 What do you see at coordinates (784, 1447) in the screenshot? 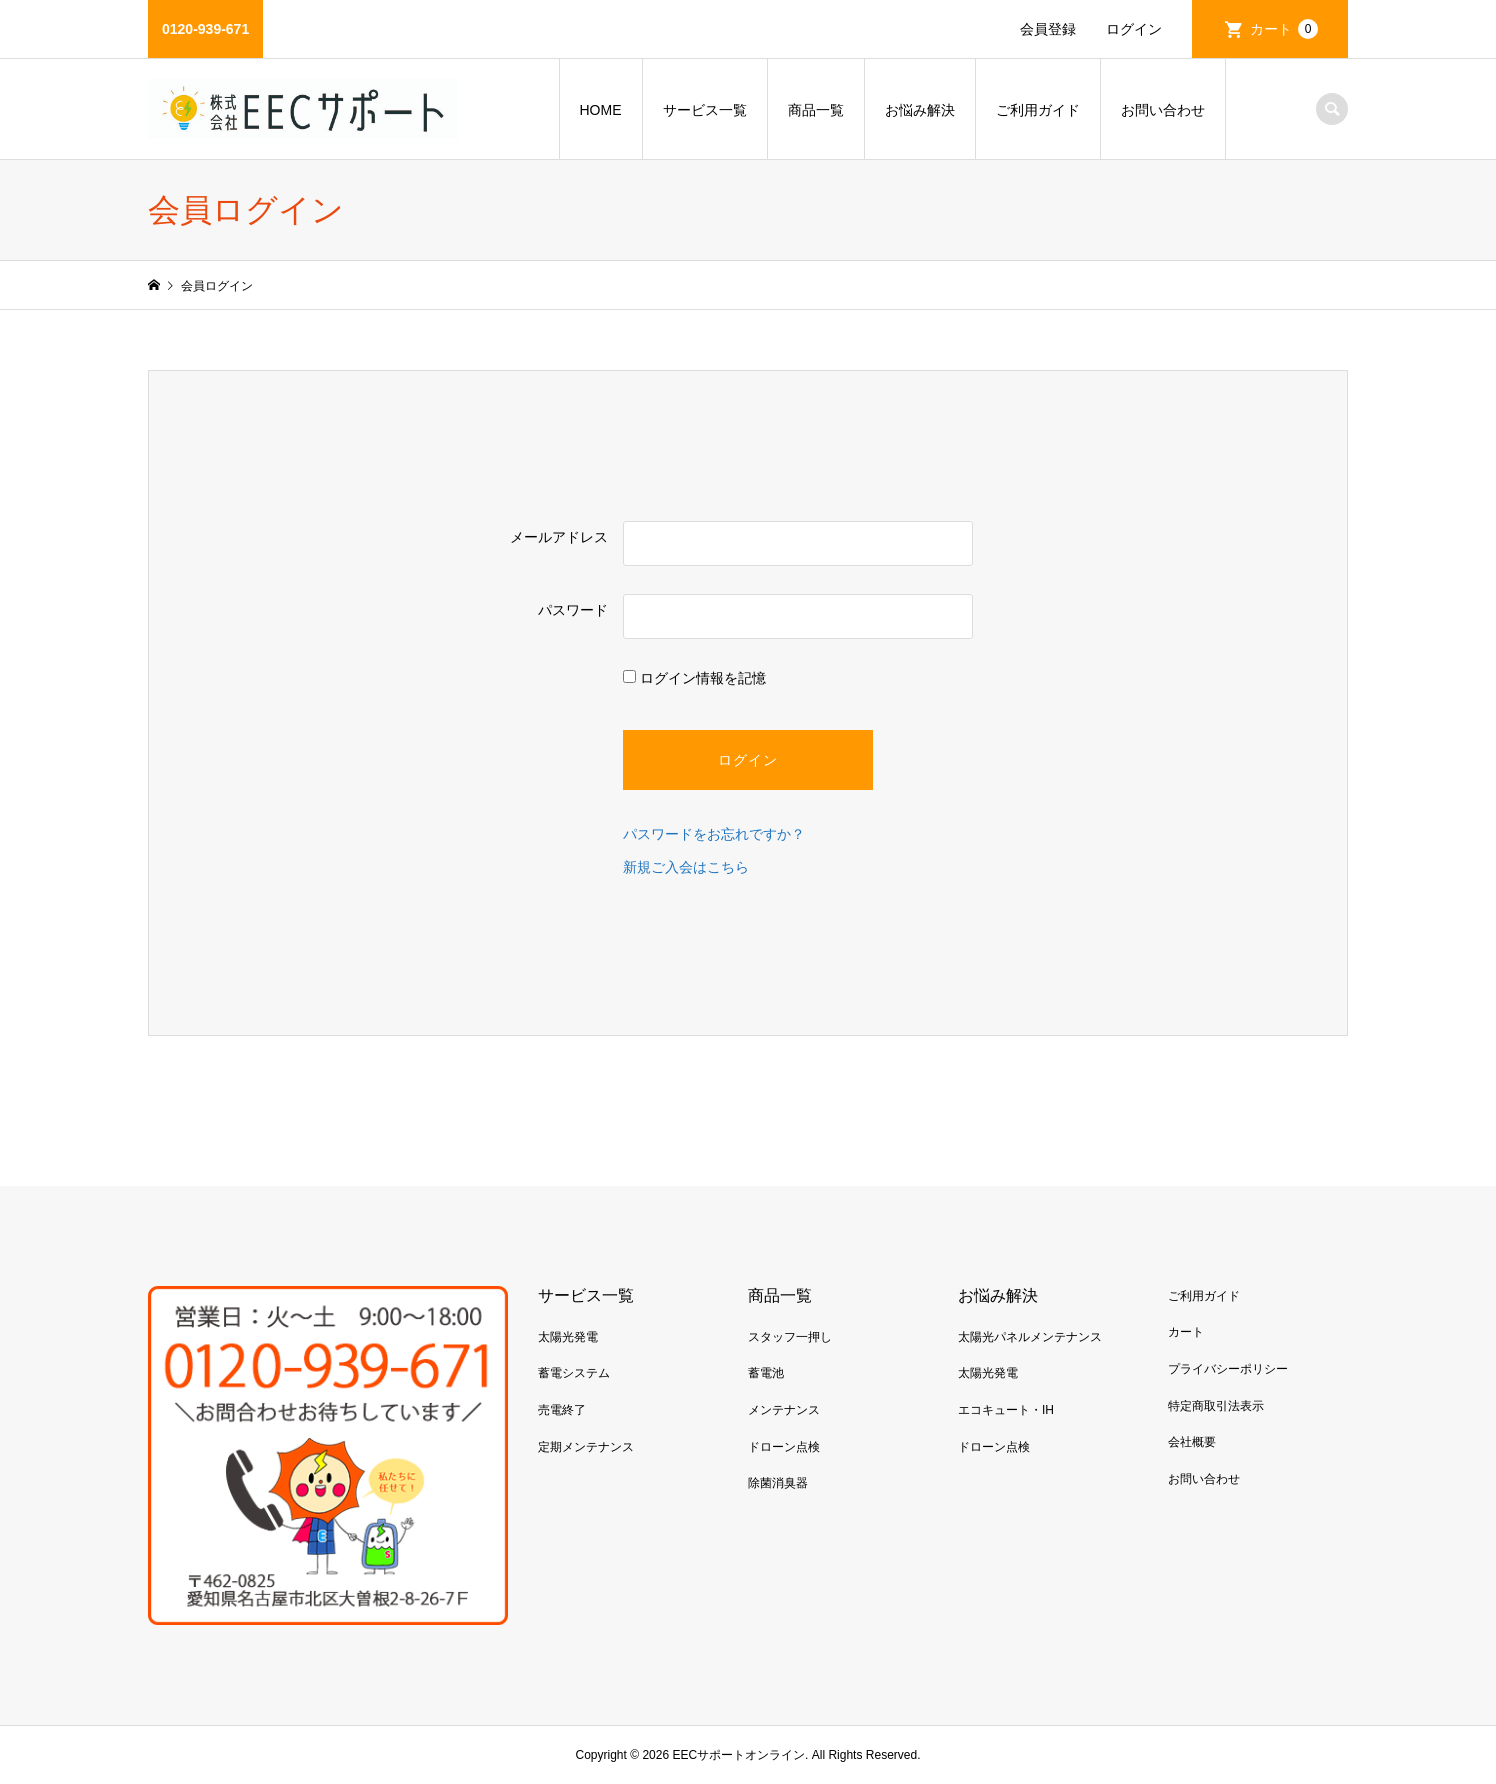
I see `ドローン点検` at bounding box center [784, 1447].